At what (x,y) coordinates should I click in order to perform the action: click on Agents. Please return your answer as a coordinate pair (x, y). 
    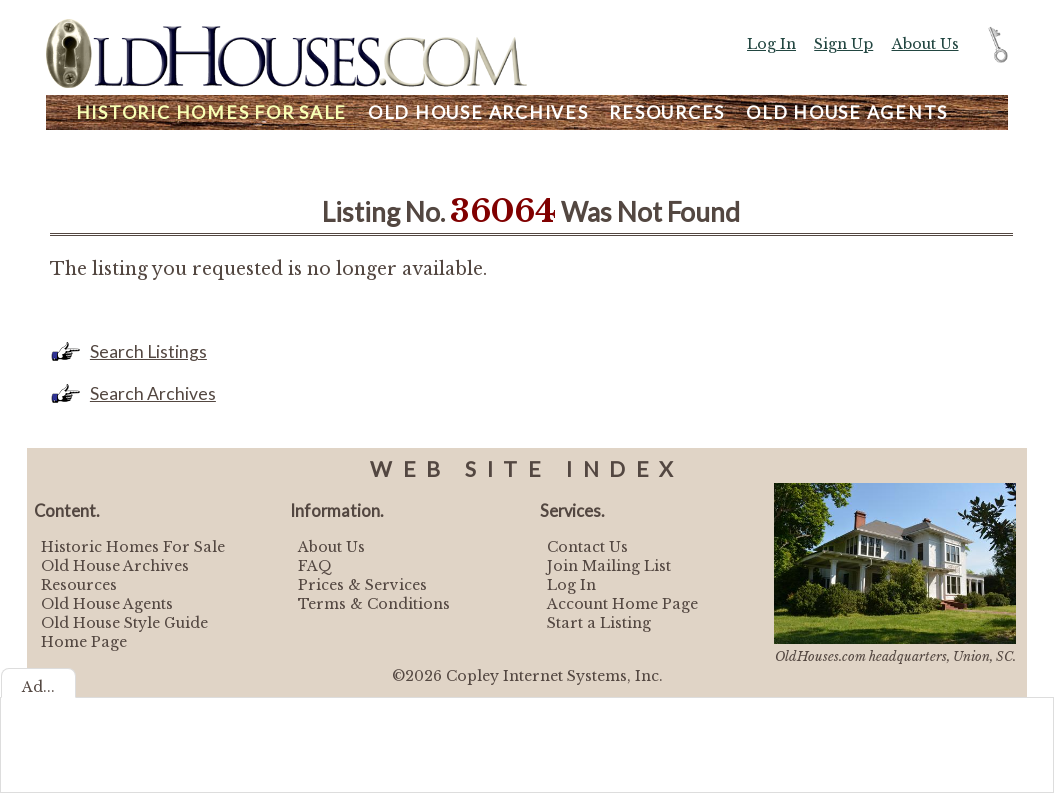
    Looking at the image, I should click on (847, 112).